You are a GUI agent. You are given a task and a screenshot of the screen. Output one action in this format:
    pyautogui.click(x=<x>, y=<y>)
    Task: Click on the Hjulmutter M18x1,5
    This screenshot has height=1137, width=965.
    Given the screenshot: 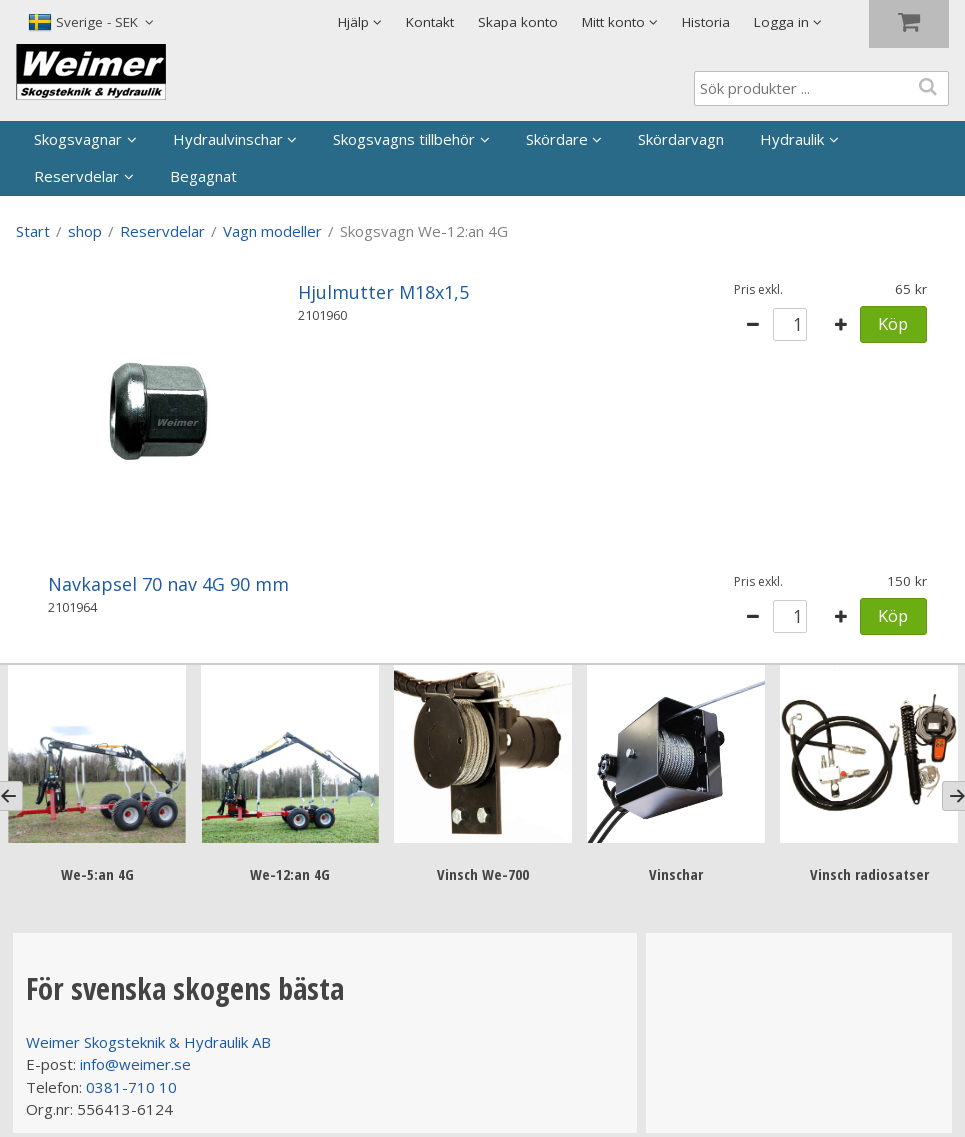 What is the action you would take?
    pyautogui.click(x=383, y=292)
    